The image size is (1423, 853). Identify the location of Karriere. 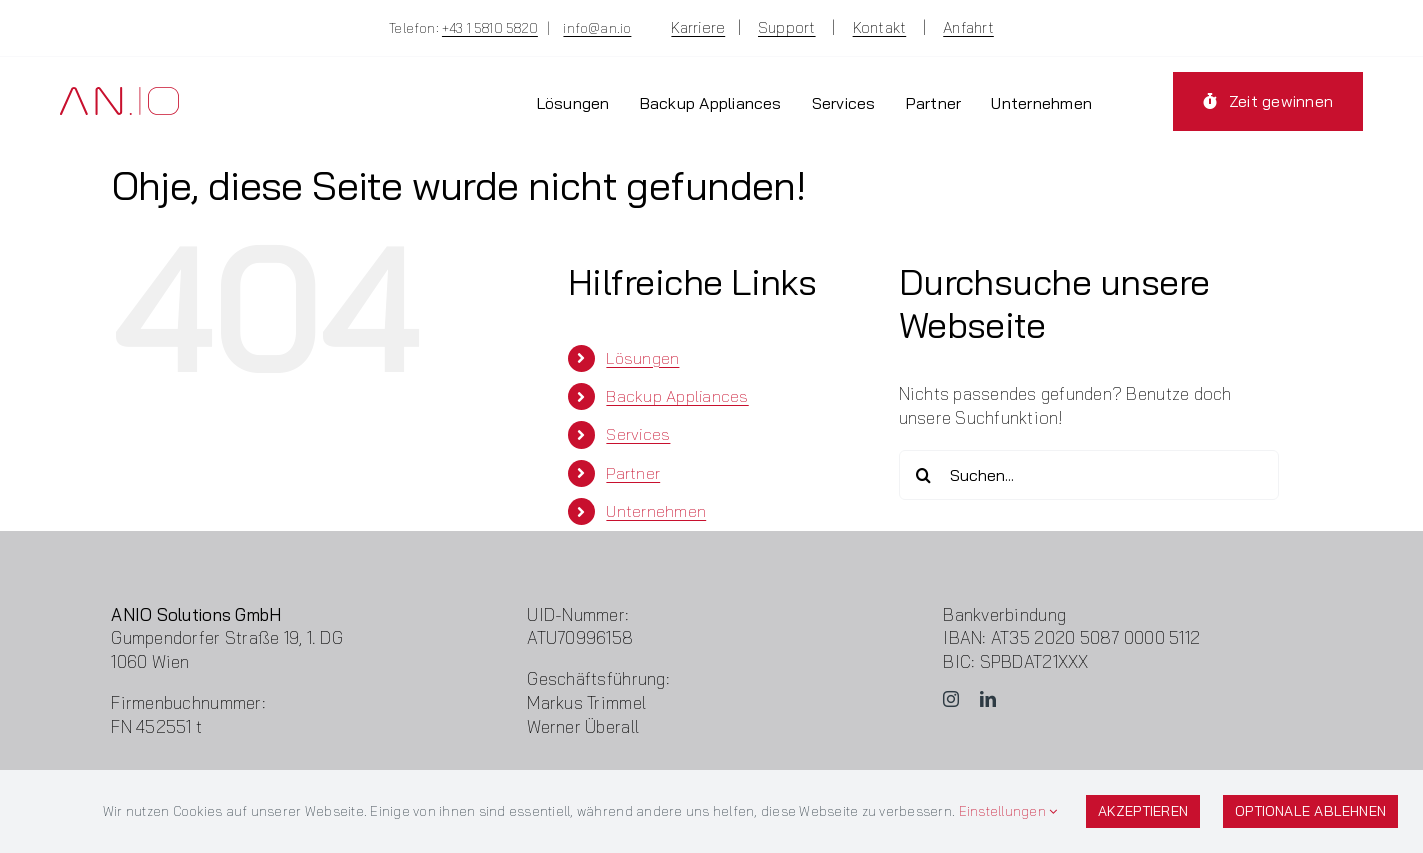
(698, 27).